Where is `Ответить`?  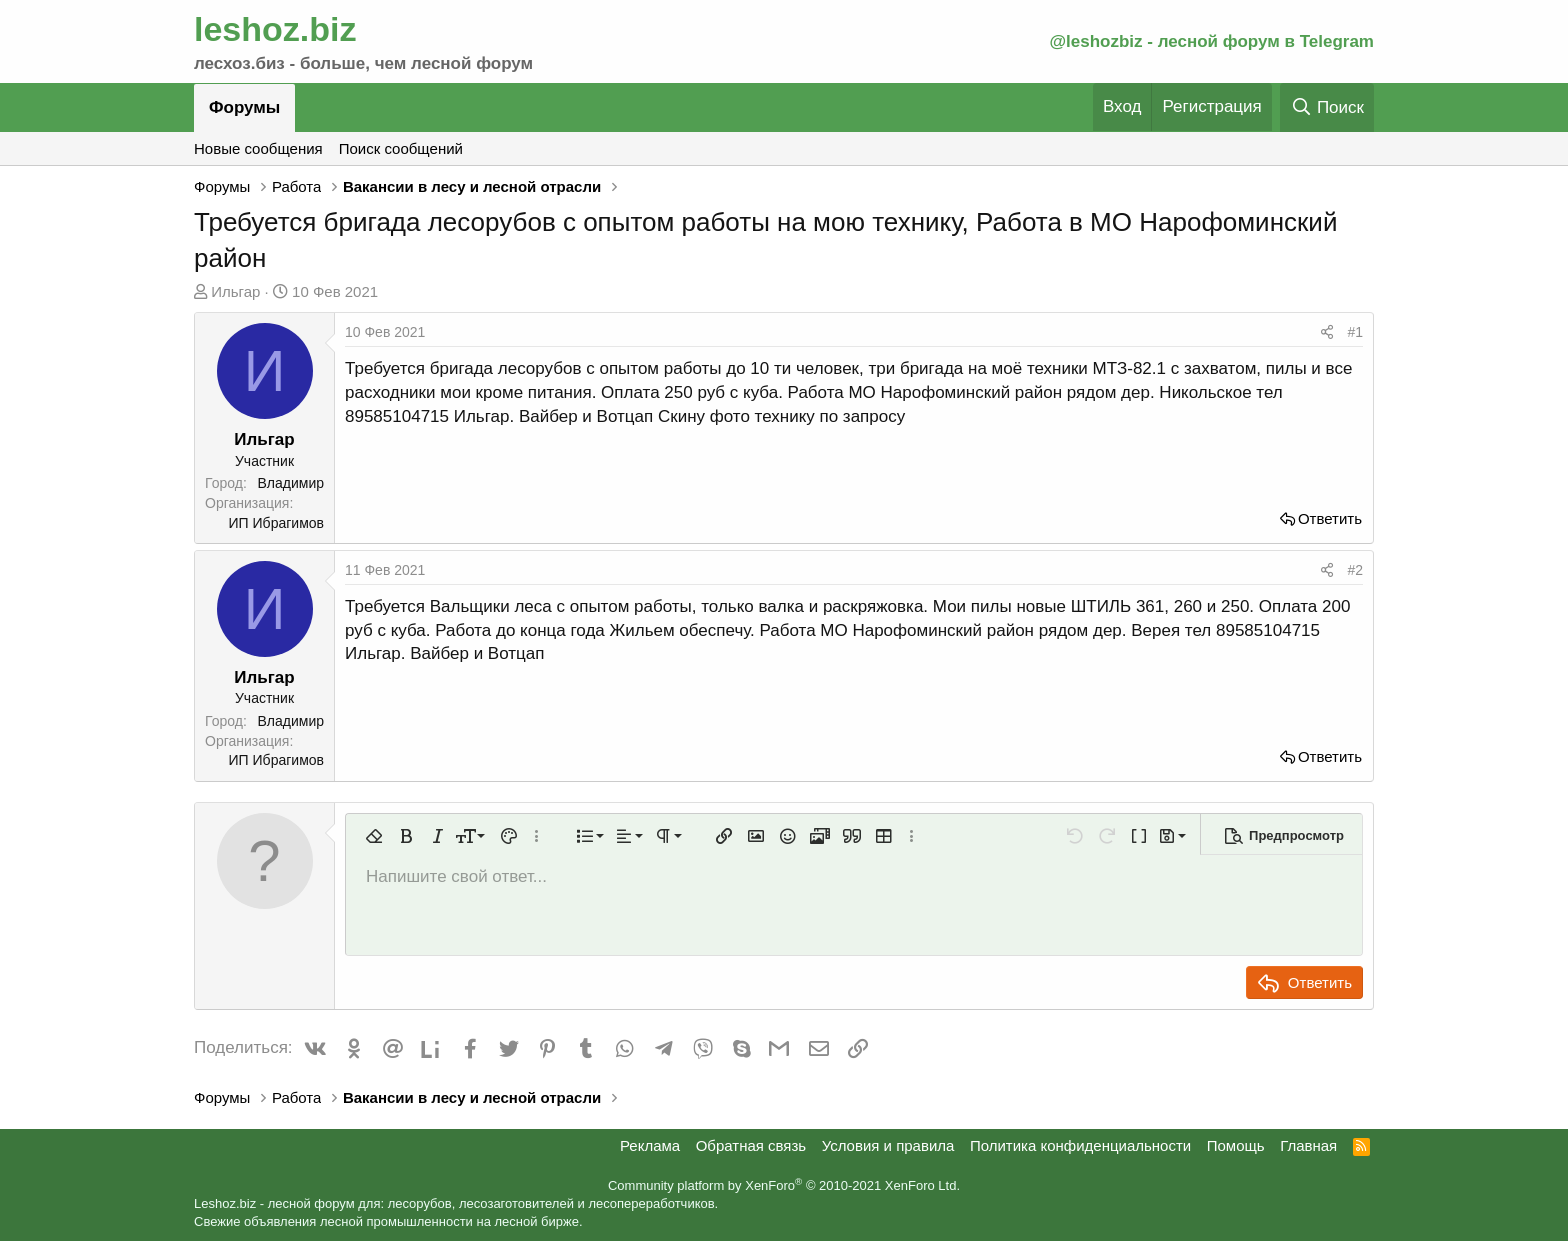
Ответить is located at coordinates (1330, 518).